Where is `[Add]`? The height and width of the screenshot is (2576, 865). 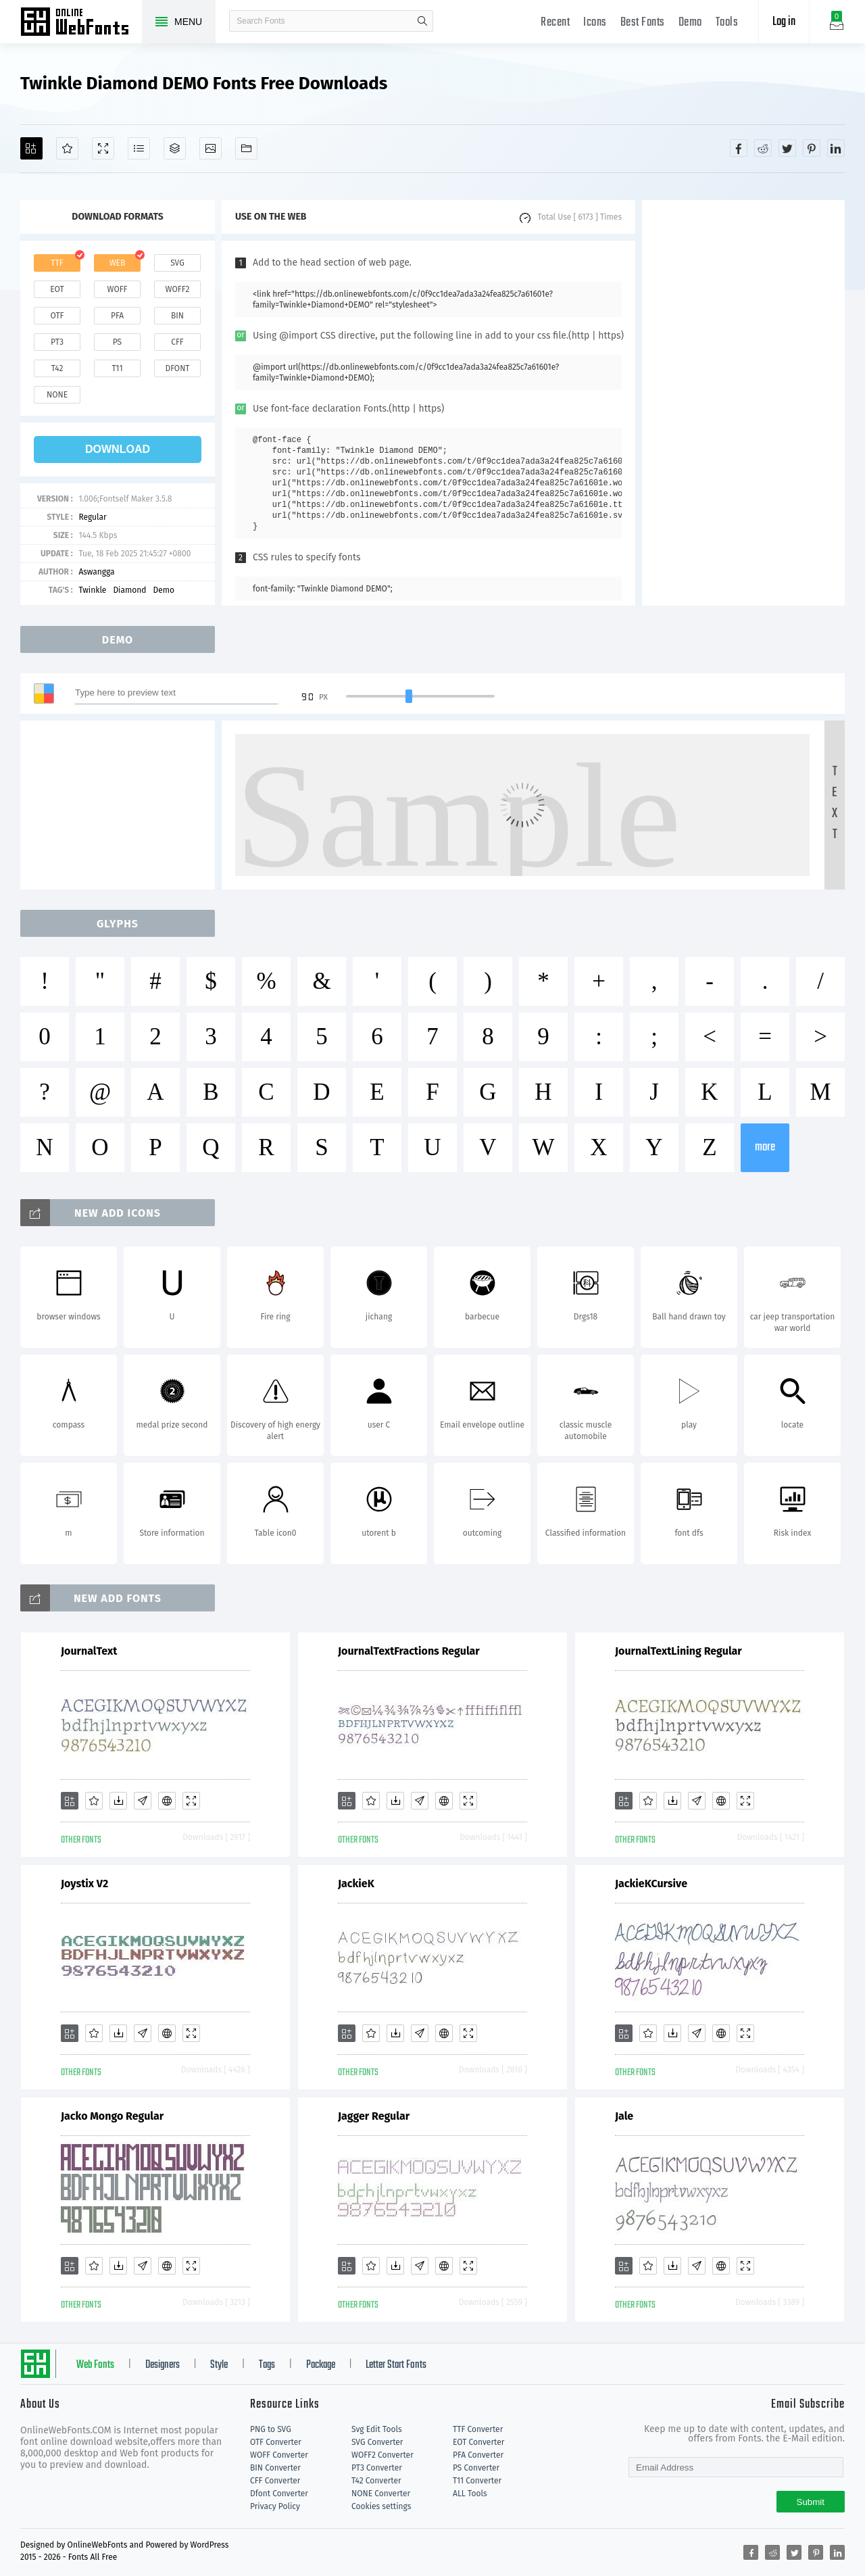
[Add] is located at coordinates (31, 148).